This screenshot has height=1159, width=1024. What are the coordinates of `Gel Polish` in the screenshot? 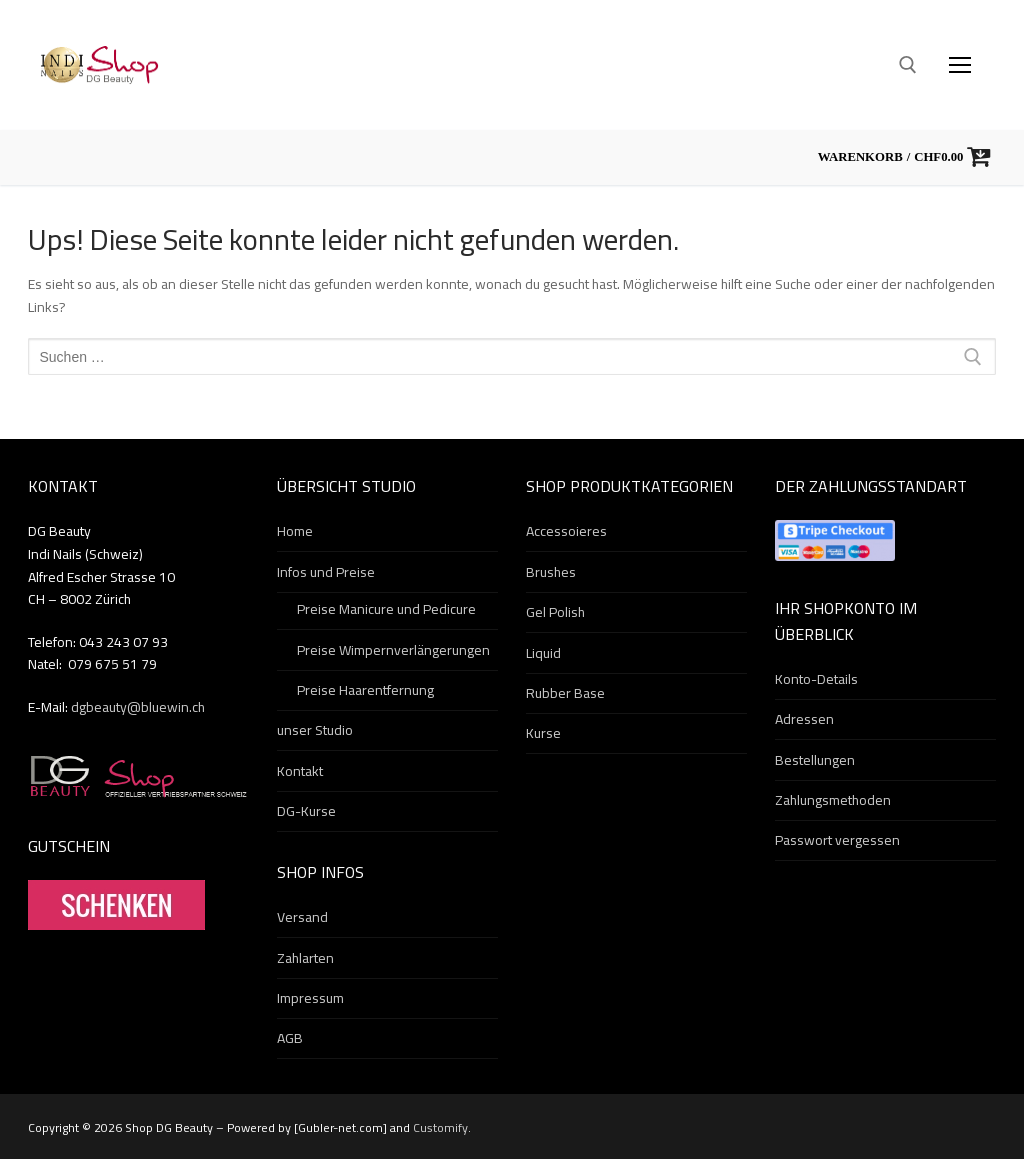 It's located at (555, 613).